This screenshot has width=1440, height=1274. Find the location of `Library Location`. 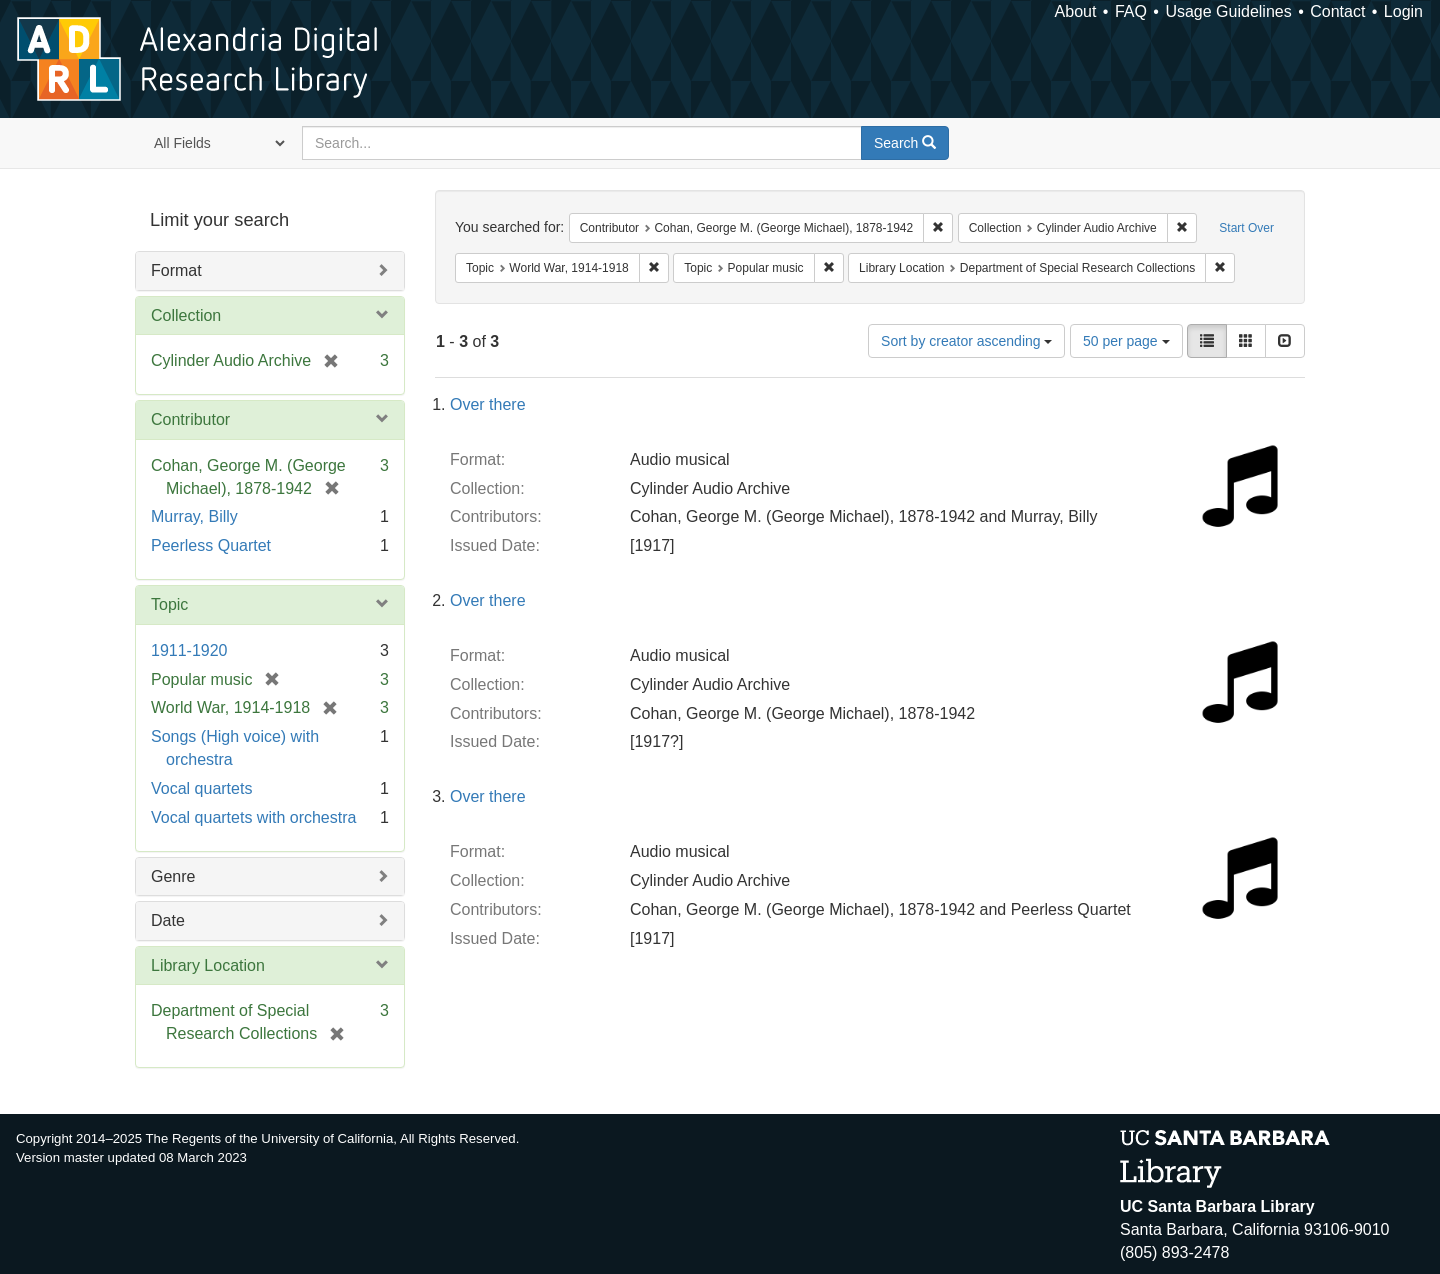

Library Location is located at coordinates (208, 965).